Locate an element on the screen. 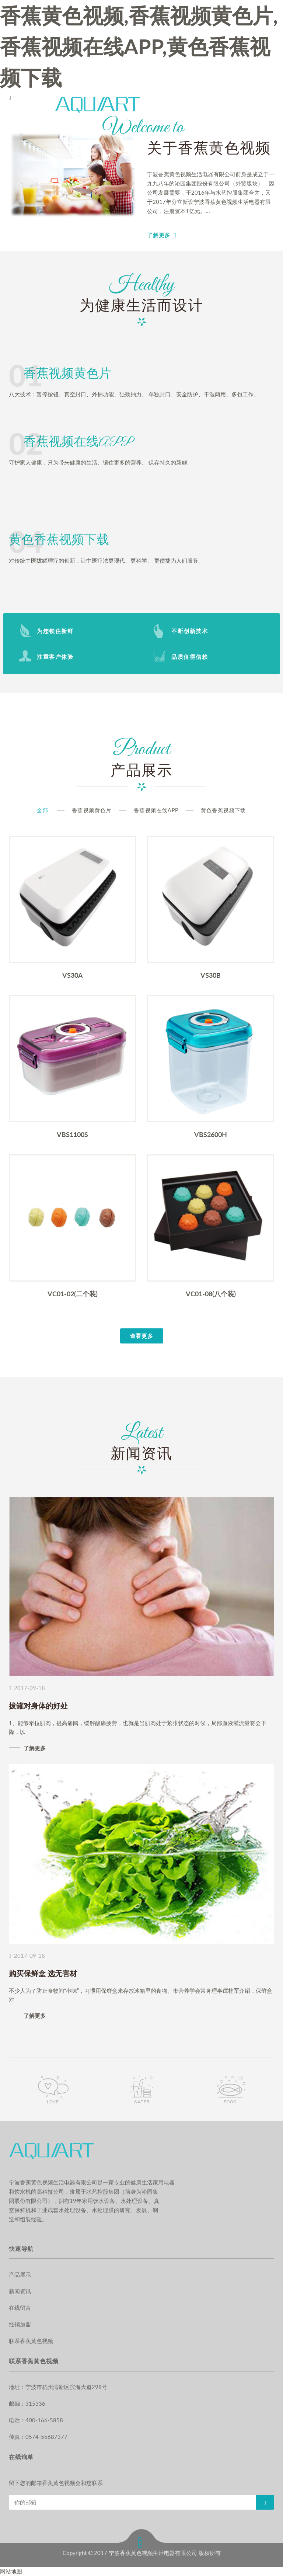 This screenshot has width=283, height=2576. 邮编：315336 is located at coordinates (27, 2403).